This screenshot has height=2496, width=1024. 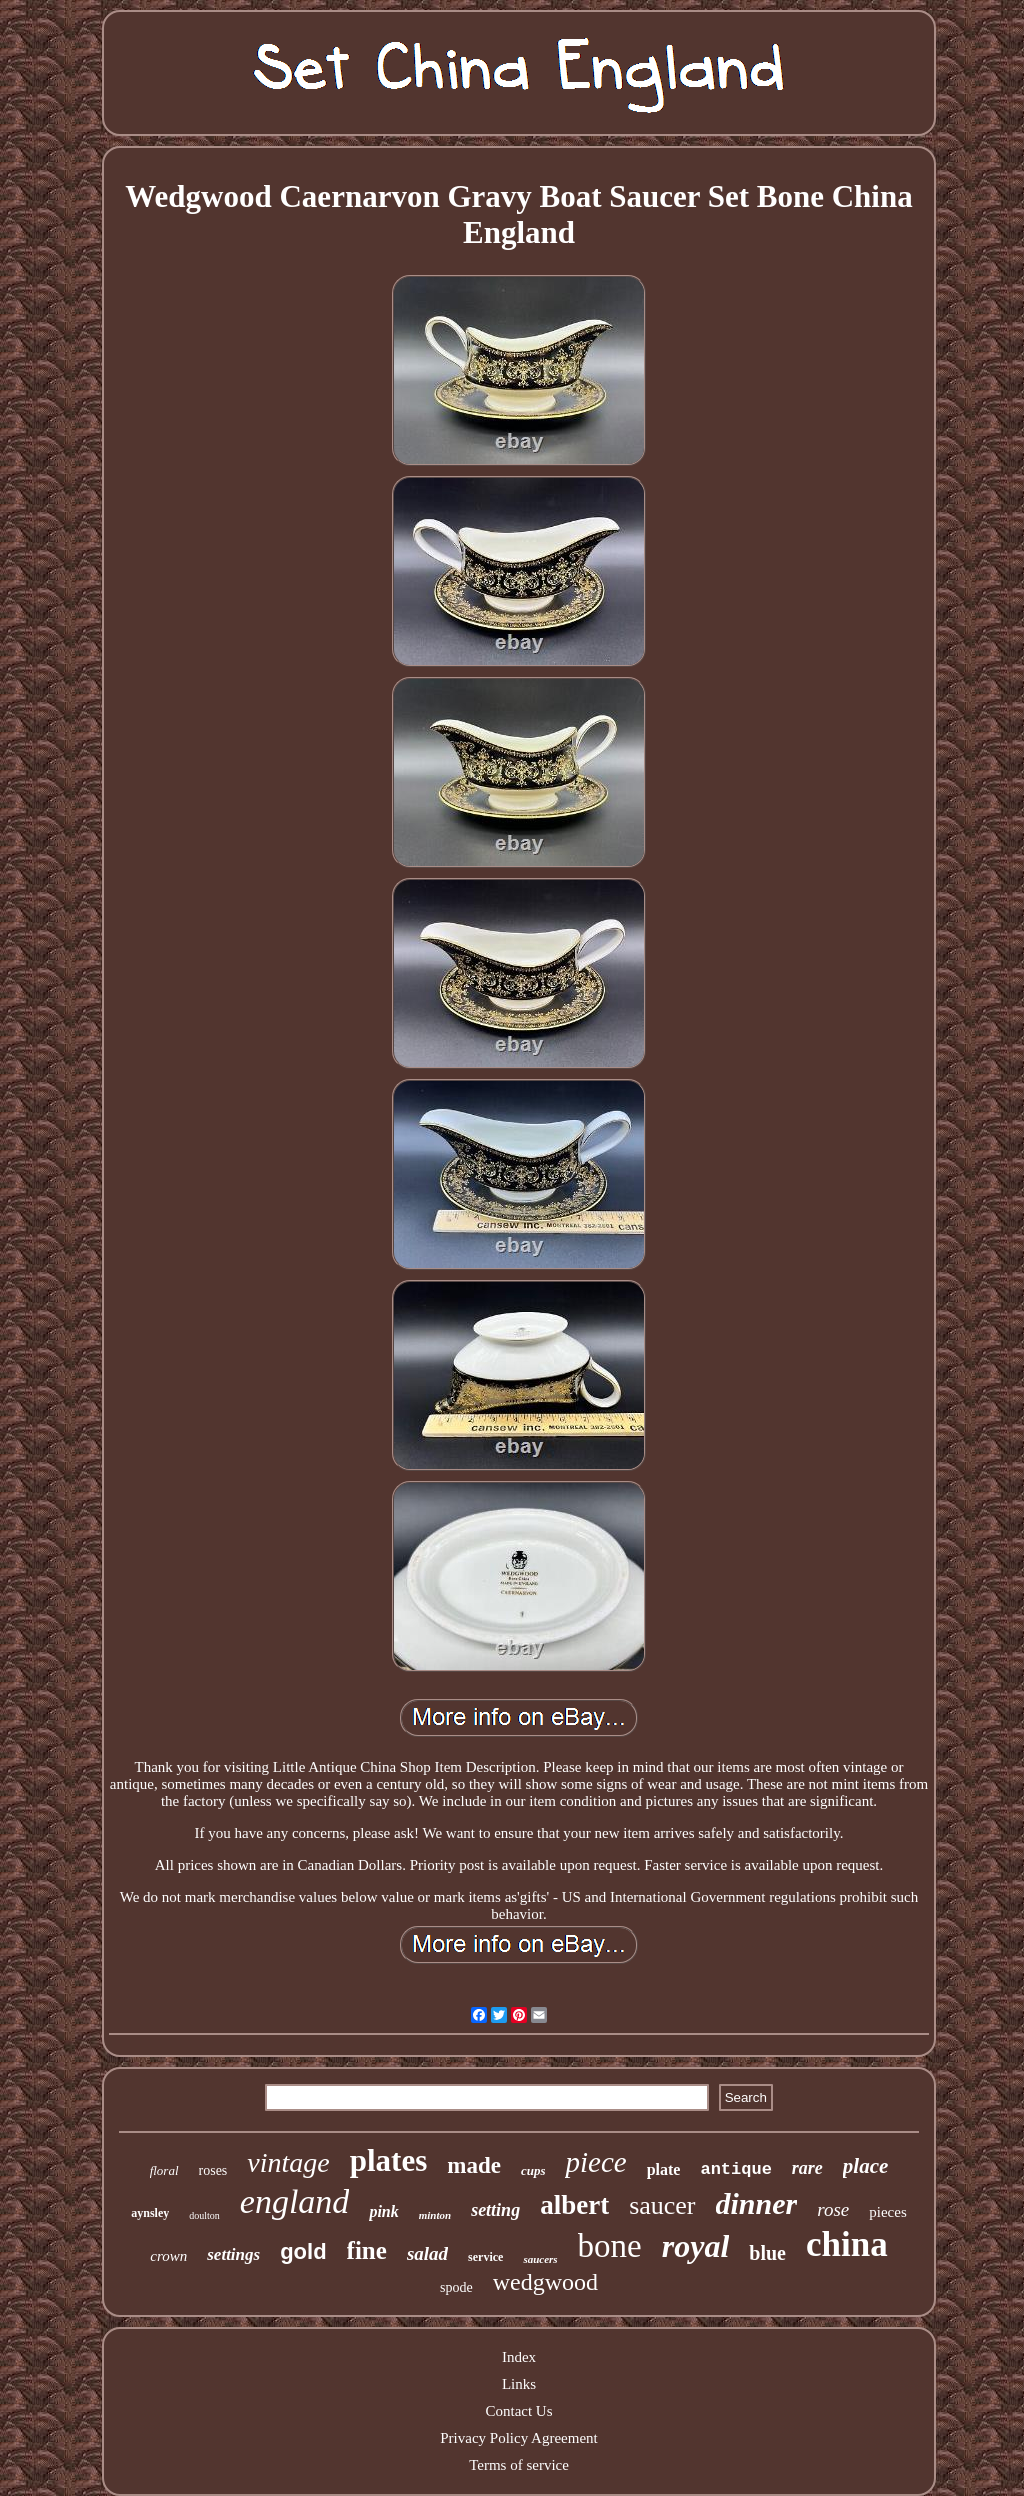 I want to click on gold, so click(x=303, y=2251).